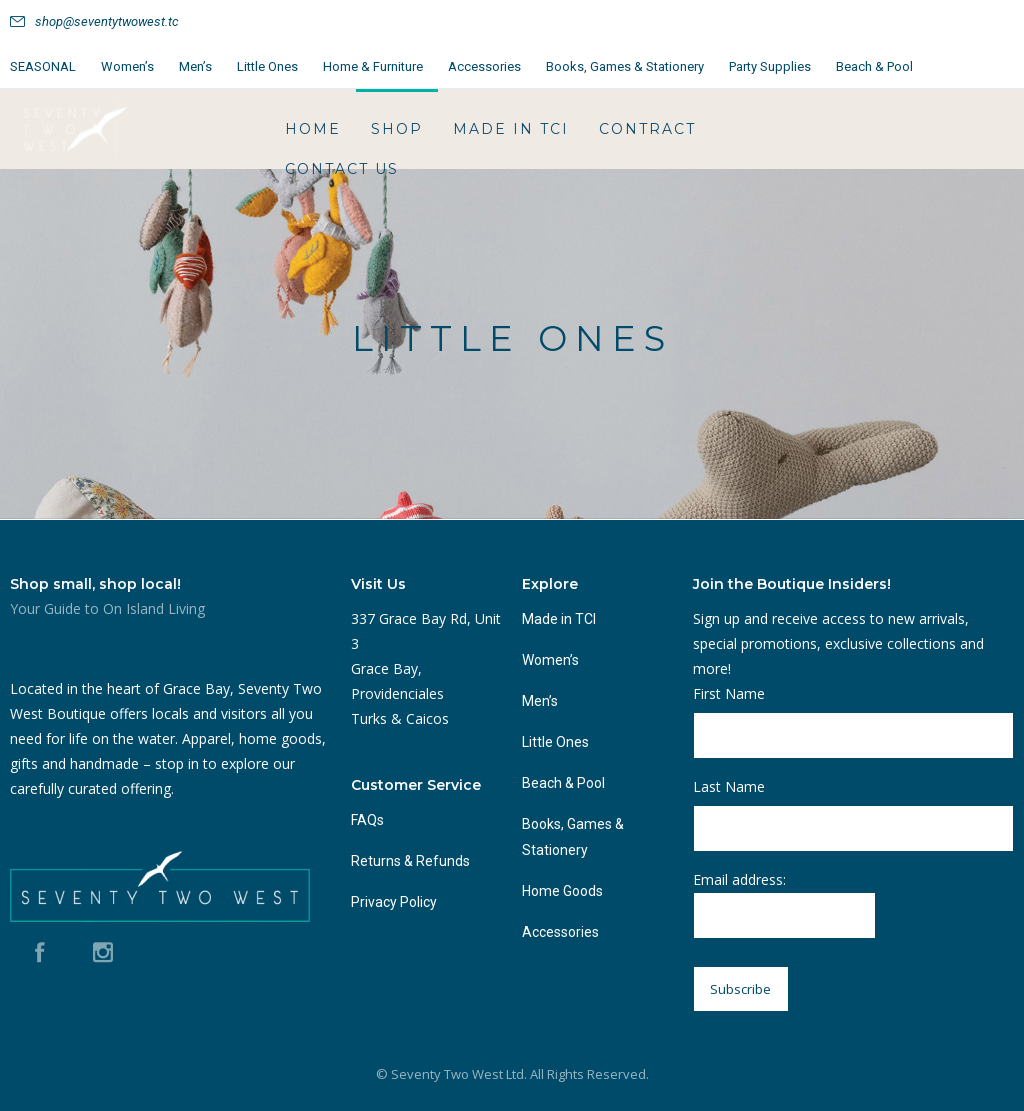 The height and width of the screenshot is (1111, 1024). Describe the element at coordinates (625, 66) in the screenshot. I see `Books, Games & Stationery` at that location.